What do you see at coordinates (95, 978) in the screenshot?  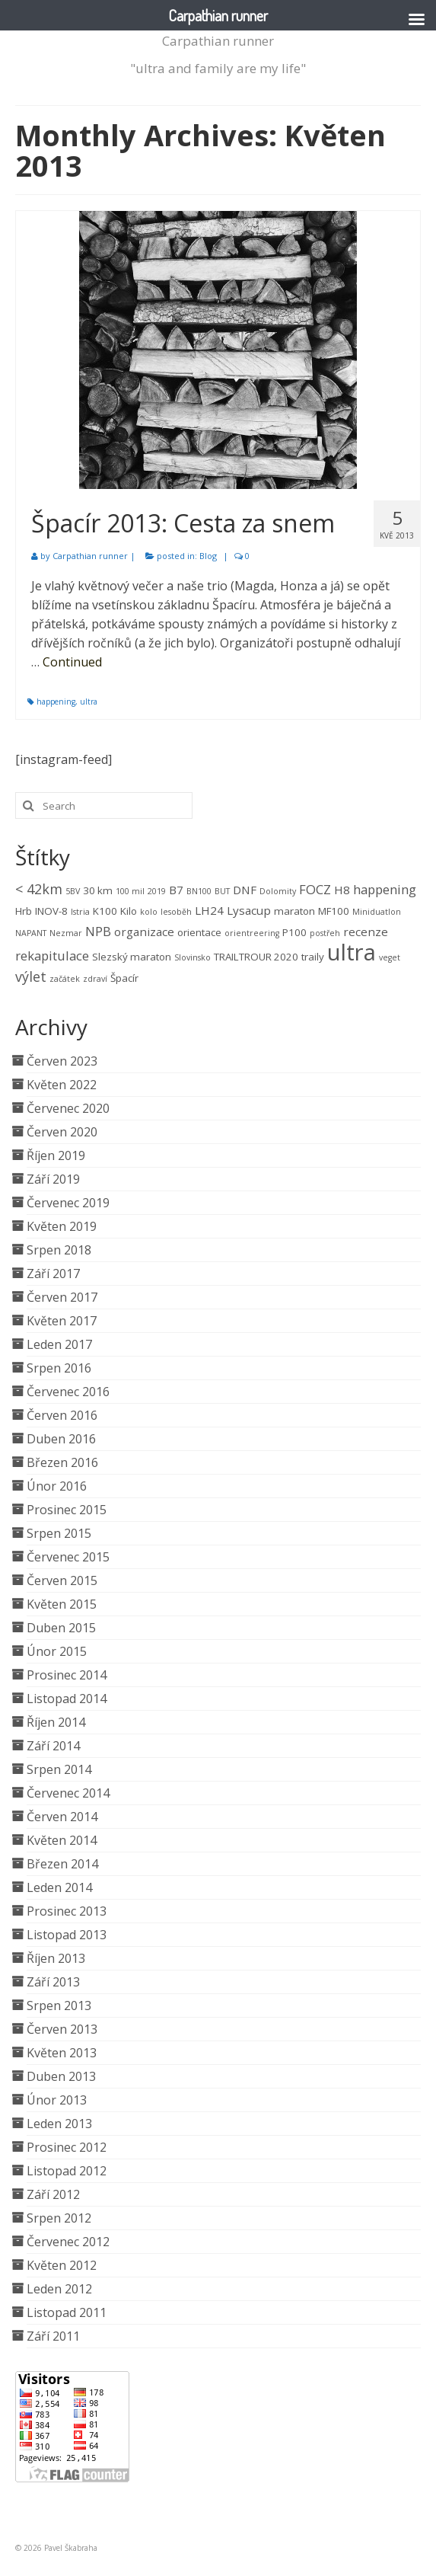 I see `zdraví [zdraví (1 položka)]` at bounding box center [95, 978].